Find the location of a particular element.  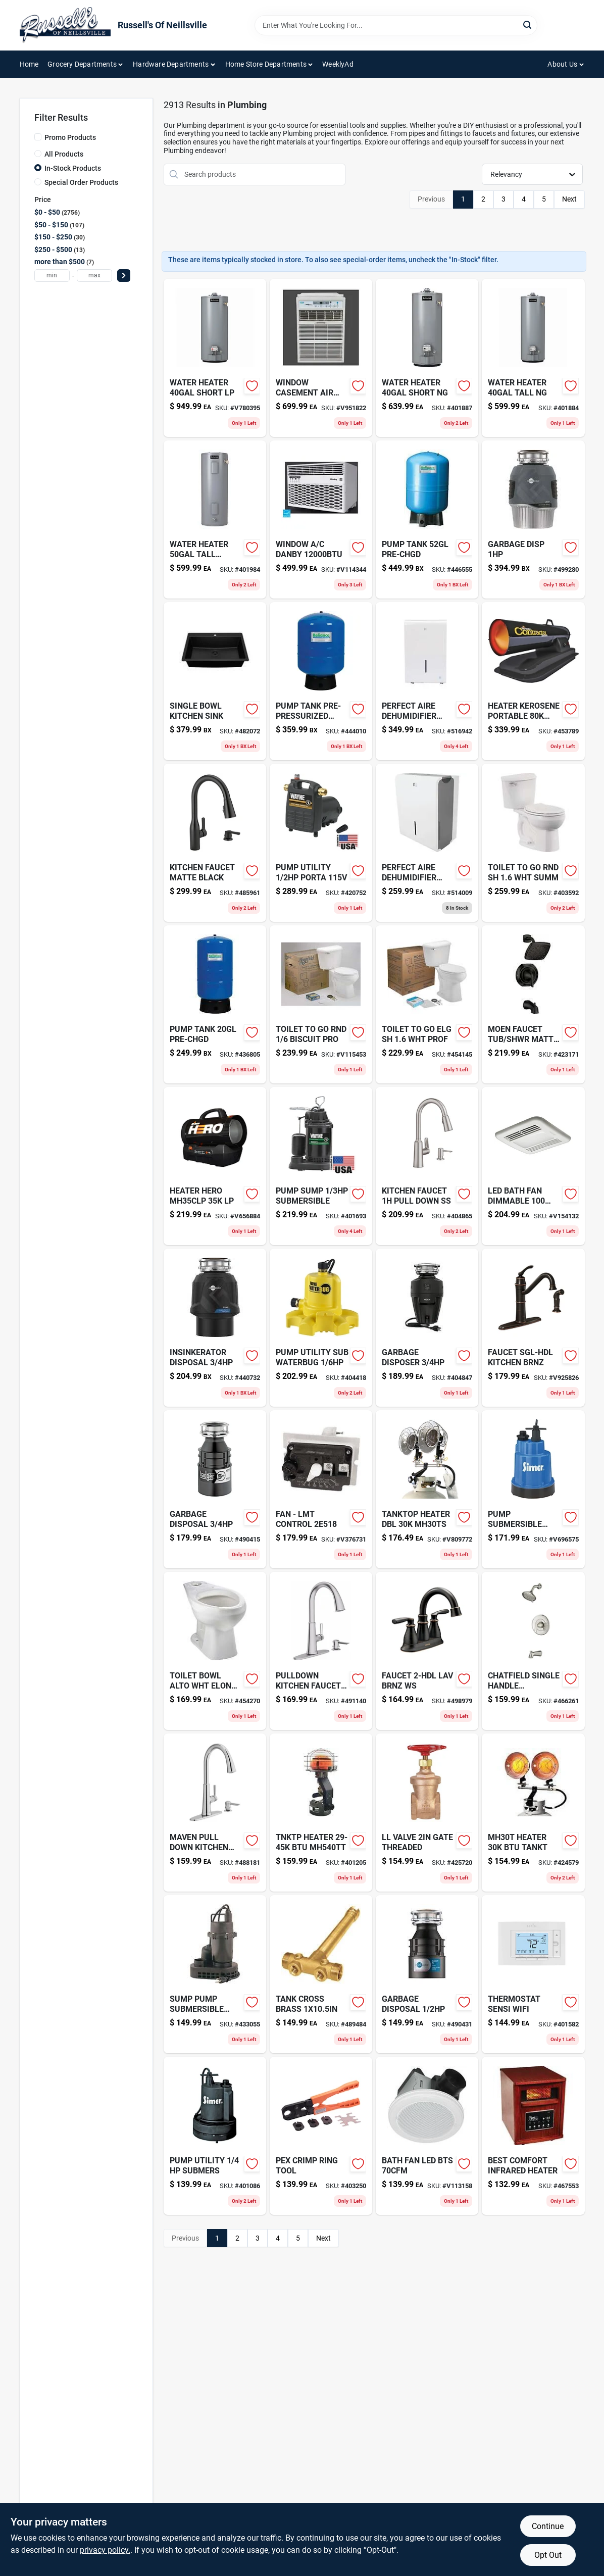

Home is located at coordinates (29, 64).